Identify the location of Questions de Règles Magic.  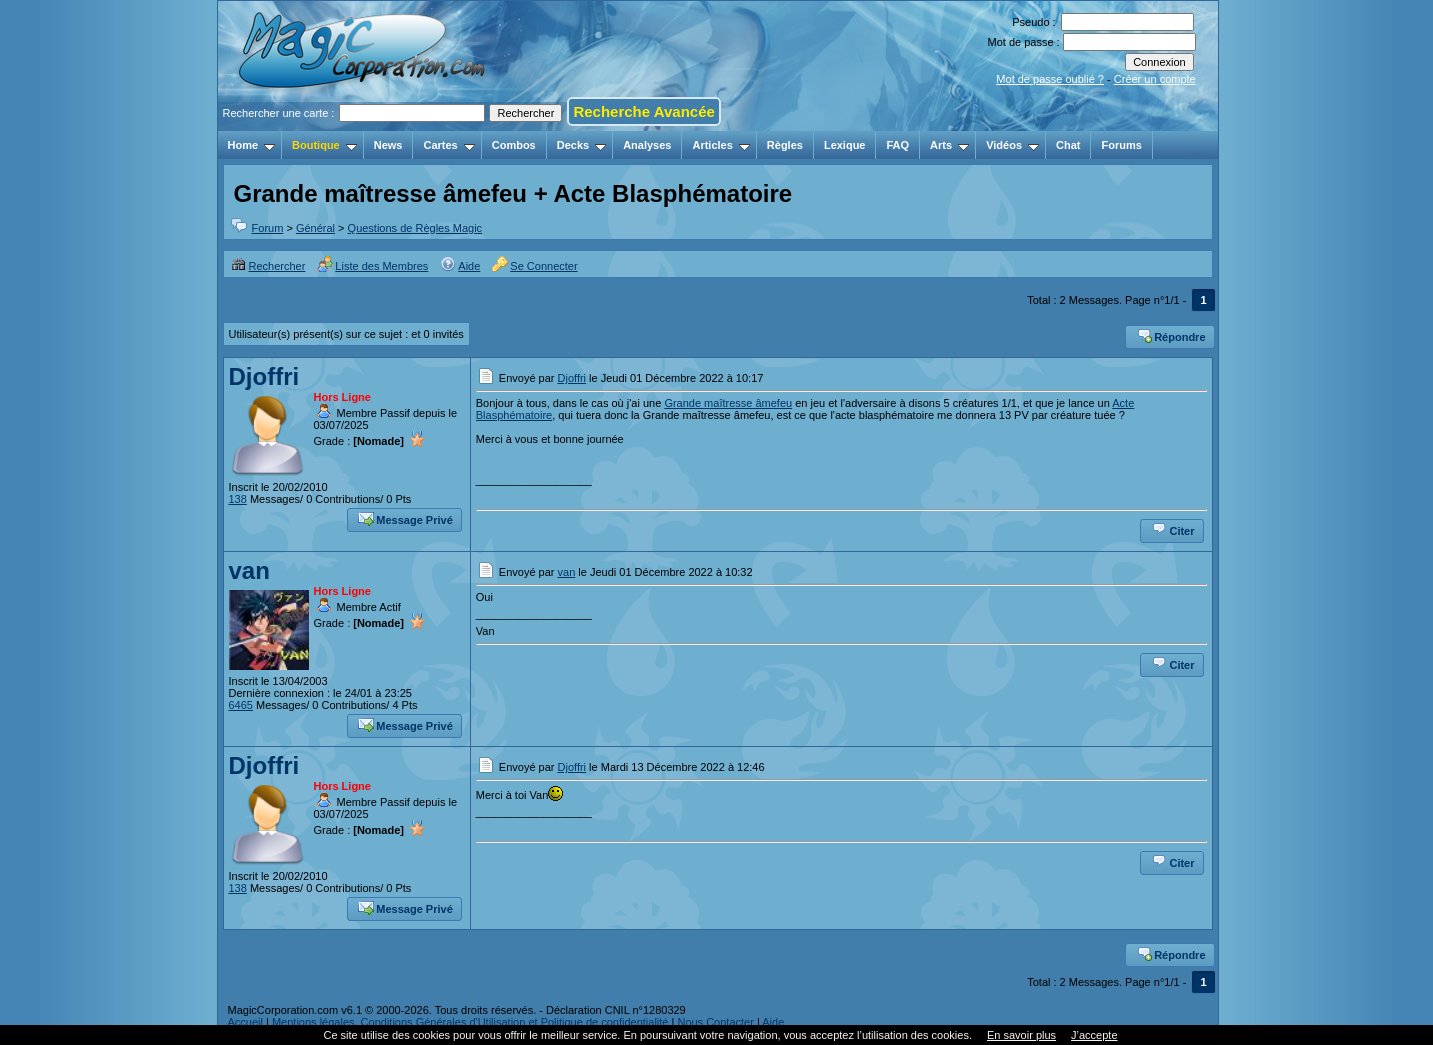
(415, 228).